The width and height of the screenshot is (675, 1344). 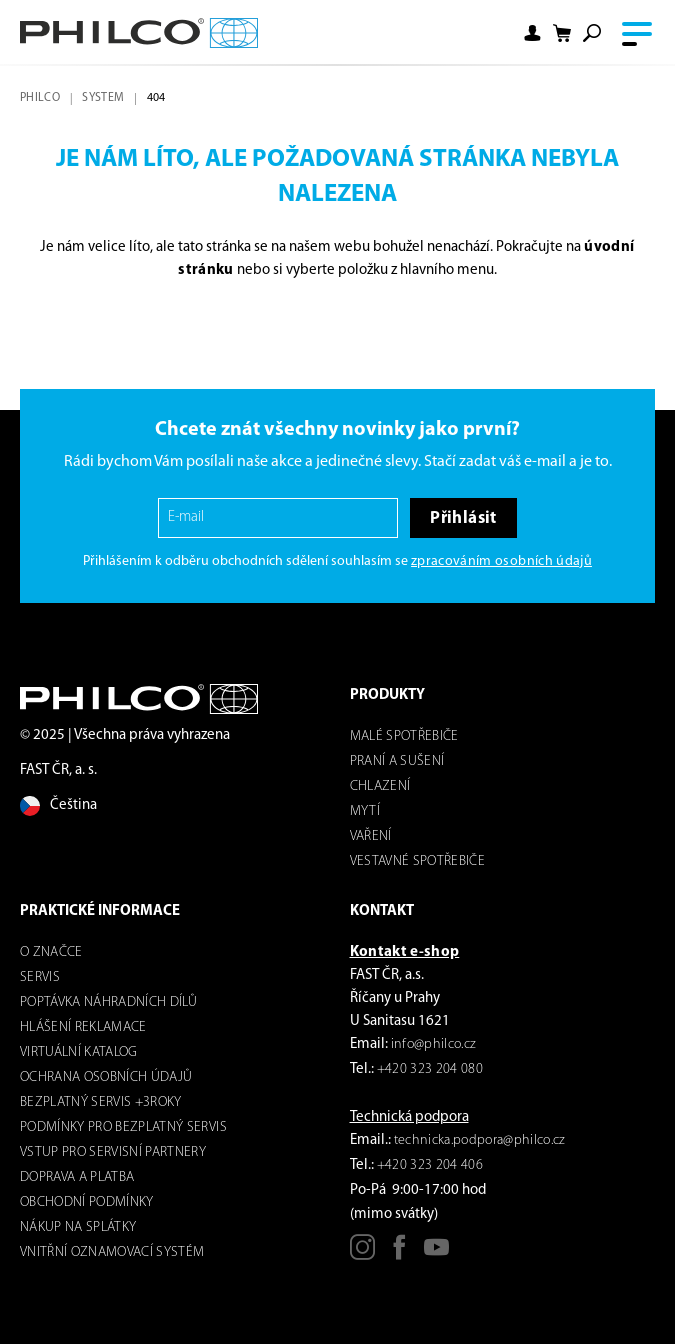 What do you see at coordinates (480, 1140) in the screenshot?
I see `technicka.podpora@philco.cz` at bounding box center [480, 1140].